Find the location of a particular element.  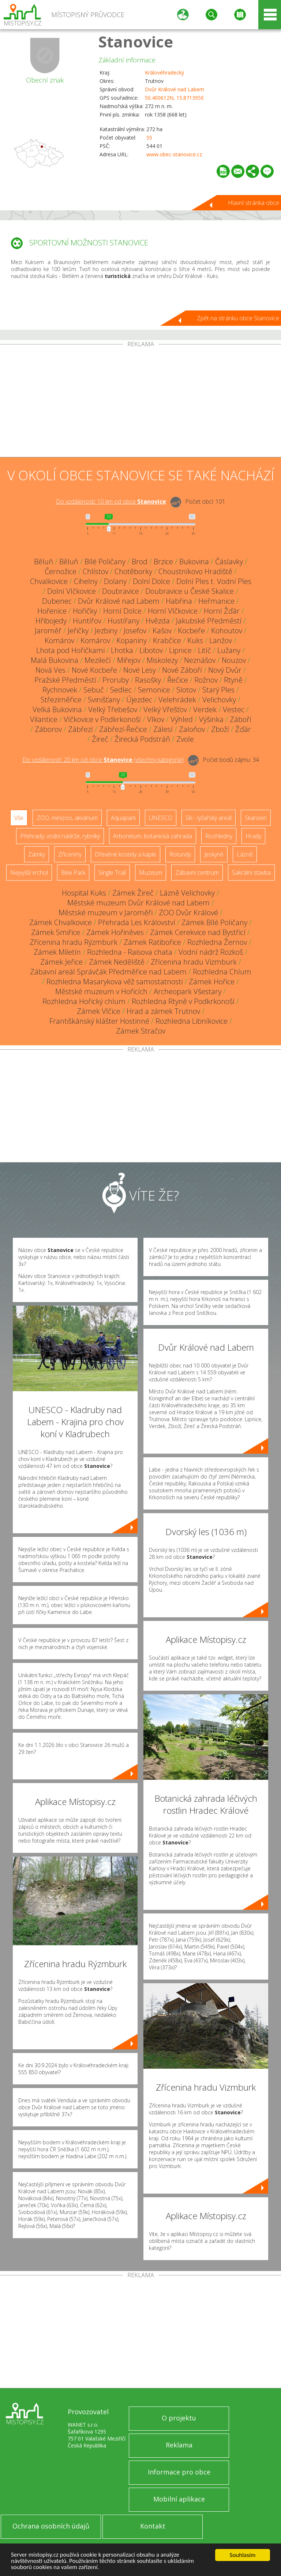

Stanovice is located at coordinates (135, 41).